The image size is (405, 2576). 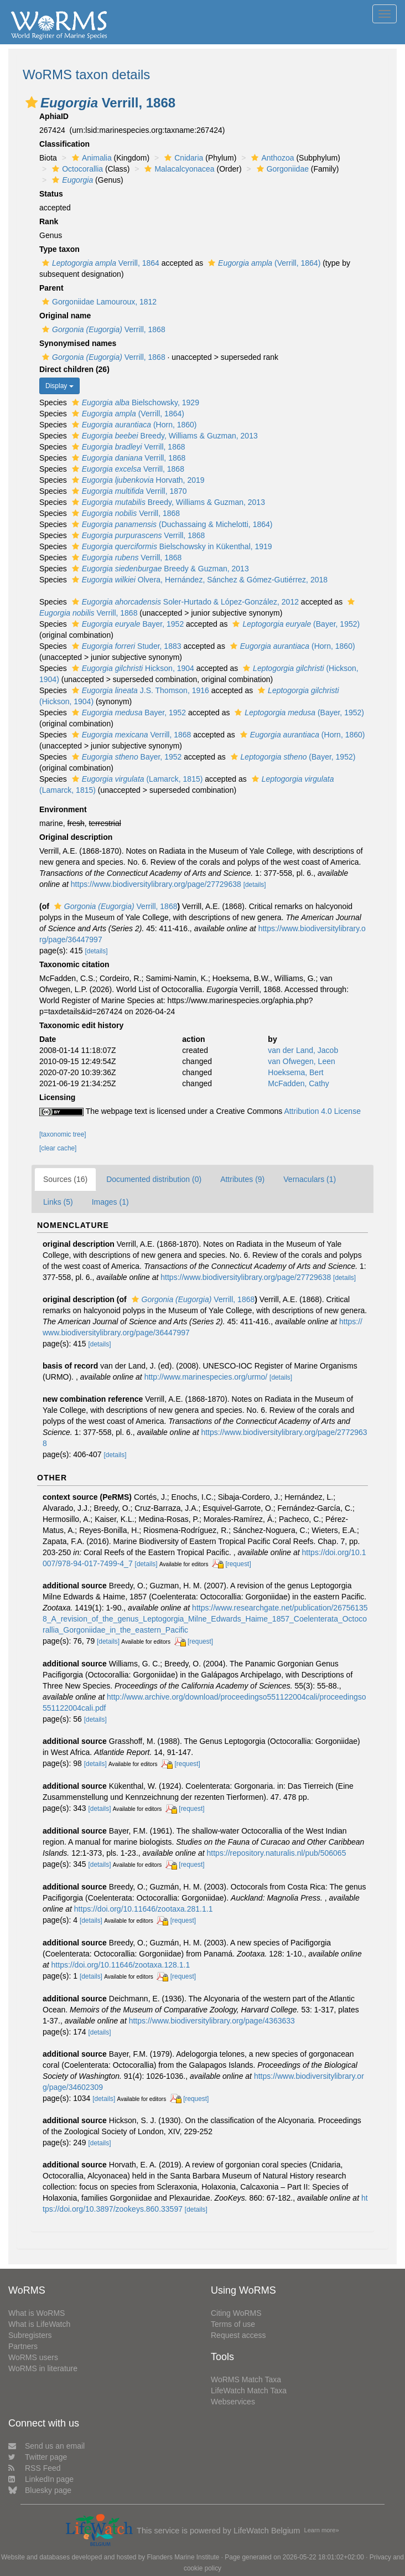 What do you see at coordinates (182, 157) in the screenshot?
I see `Cnidaria` at bounding box center [182, 157].